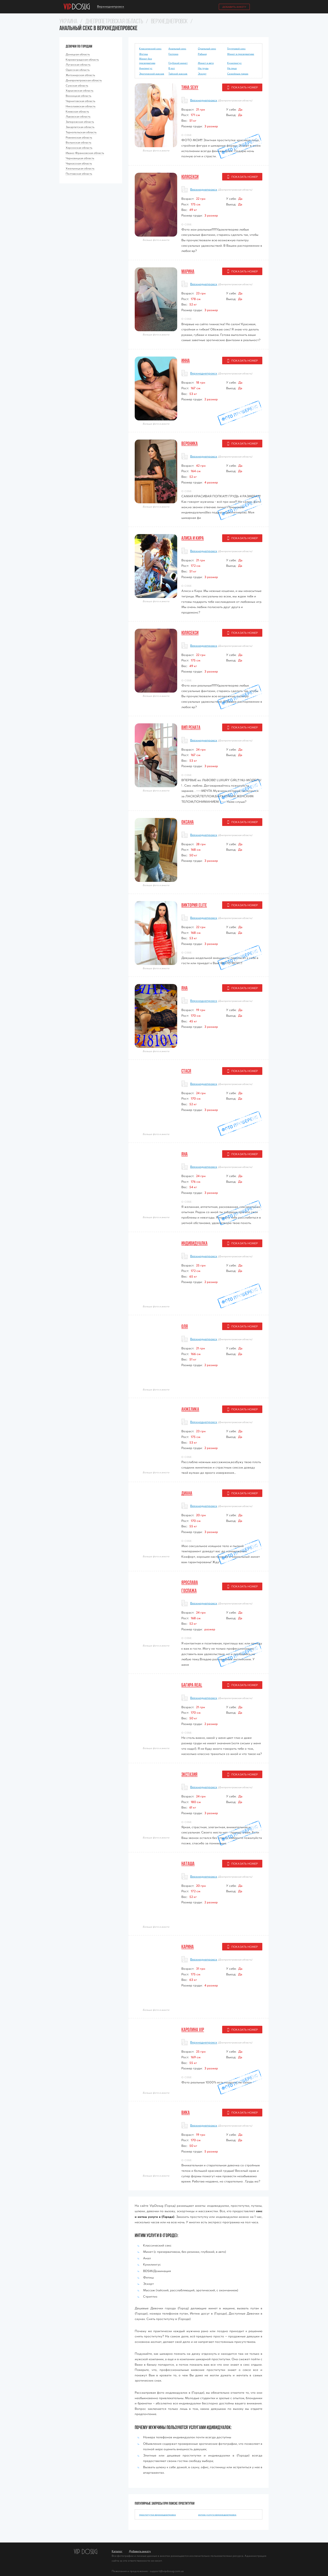 The image size is (328, 2576). What do you see at coordinates (190, 727) in the screenshot?
I see `Вип рената` at bounding box center [190, 727].